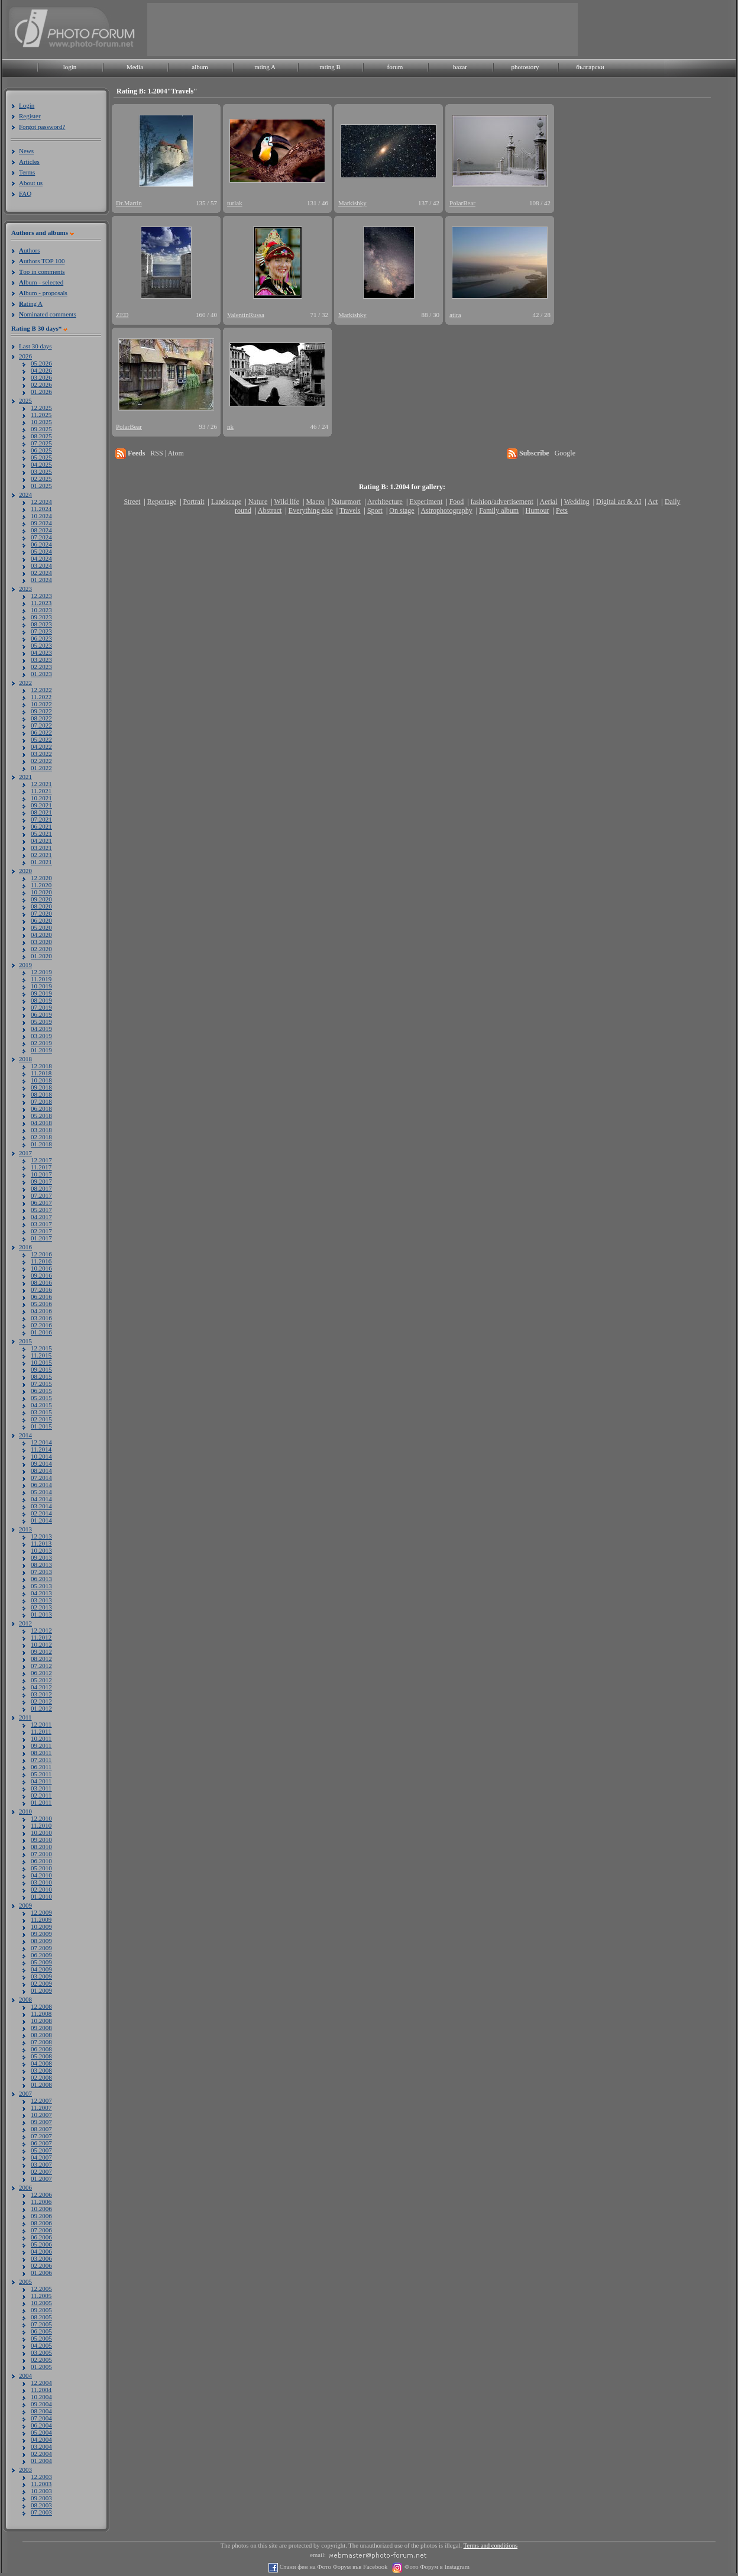 Image resolution: width=738 pixels, height=2576 pixels. I want to click on 04.2007, so click(41, 2157).